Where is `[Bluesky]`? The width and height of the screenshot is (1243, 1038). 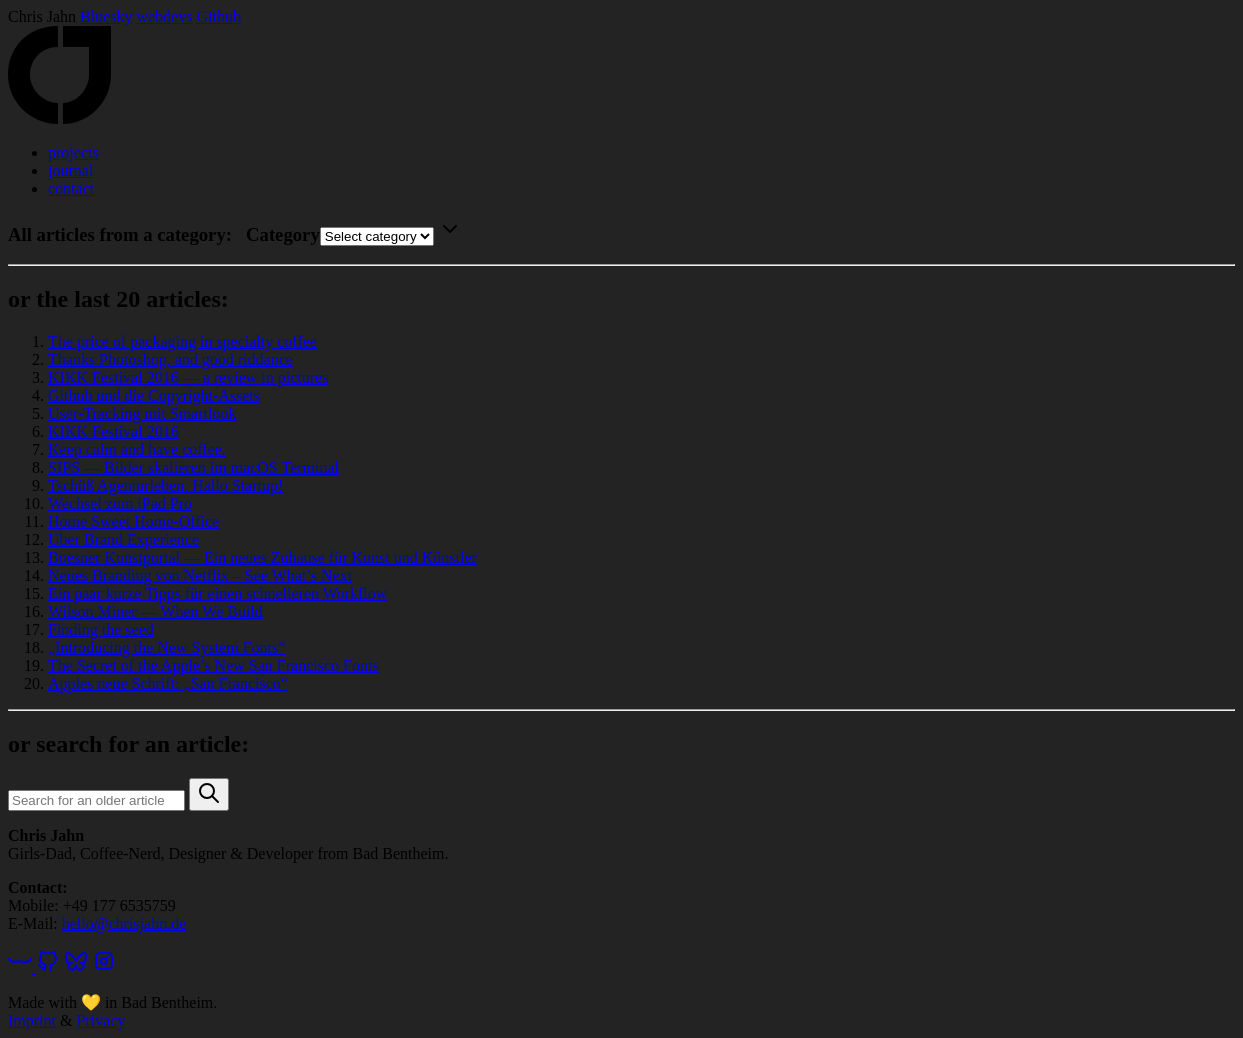
[Bluesky] is located at coordinates (76, 967).